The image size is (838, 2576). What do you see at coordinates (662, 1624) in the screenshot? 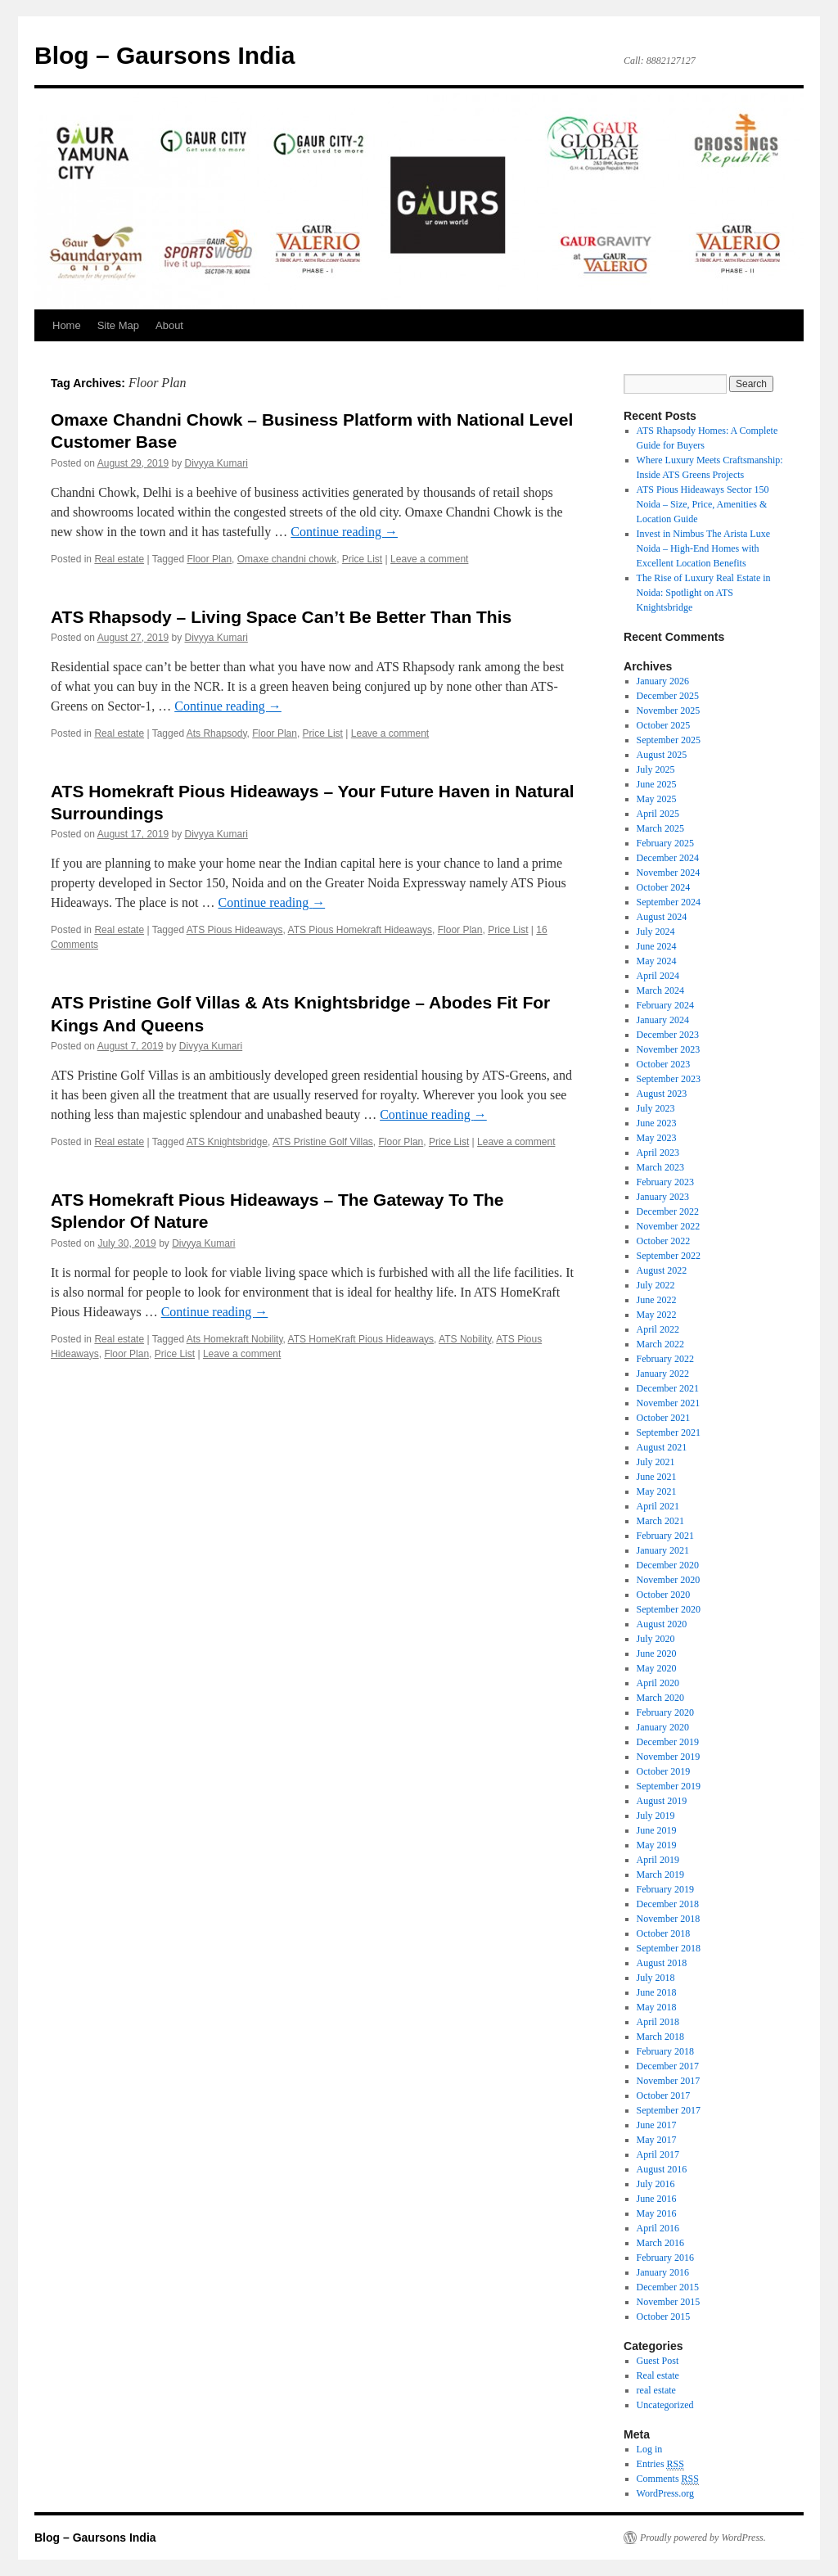
I see `August 2020` at bounding box center [662, 1624].